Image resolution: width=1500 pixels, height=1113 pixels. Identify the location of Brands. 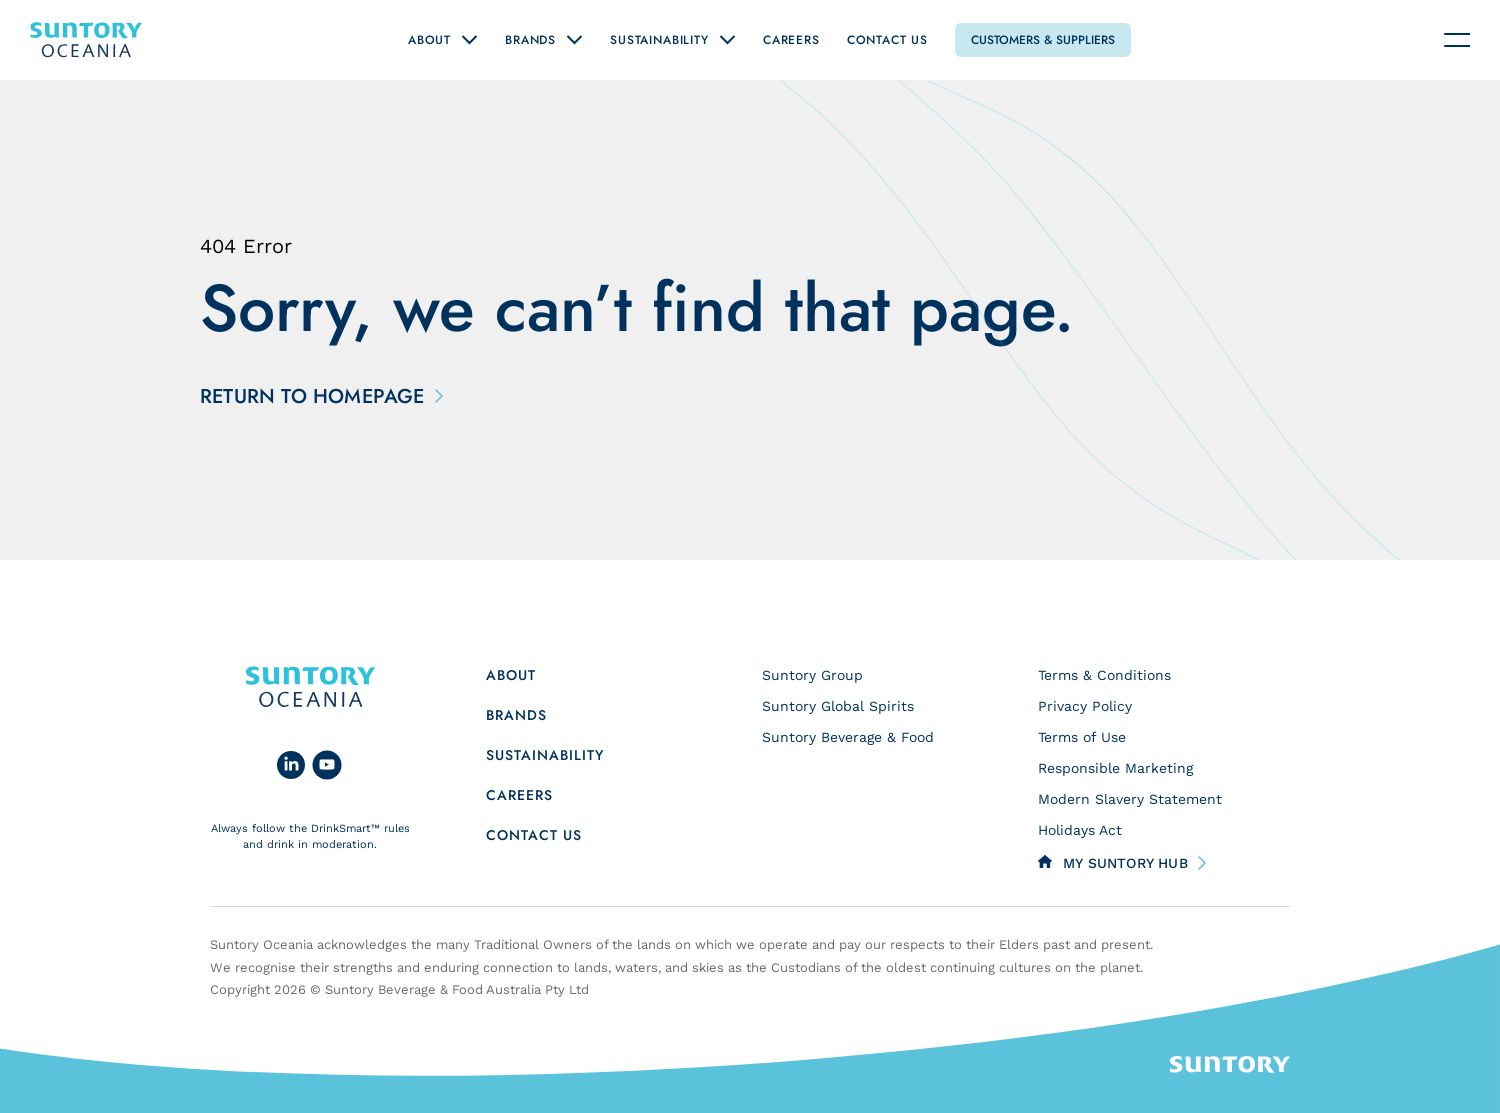
(530, 40).